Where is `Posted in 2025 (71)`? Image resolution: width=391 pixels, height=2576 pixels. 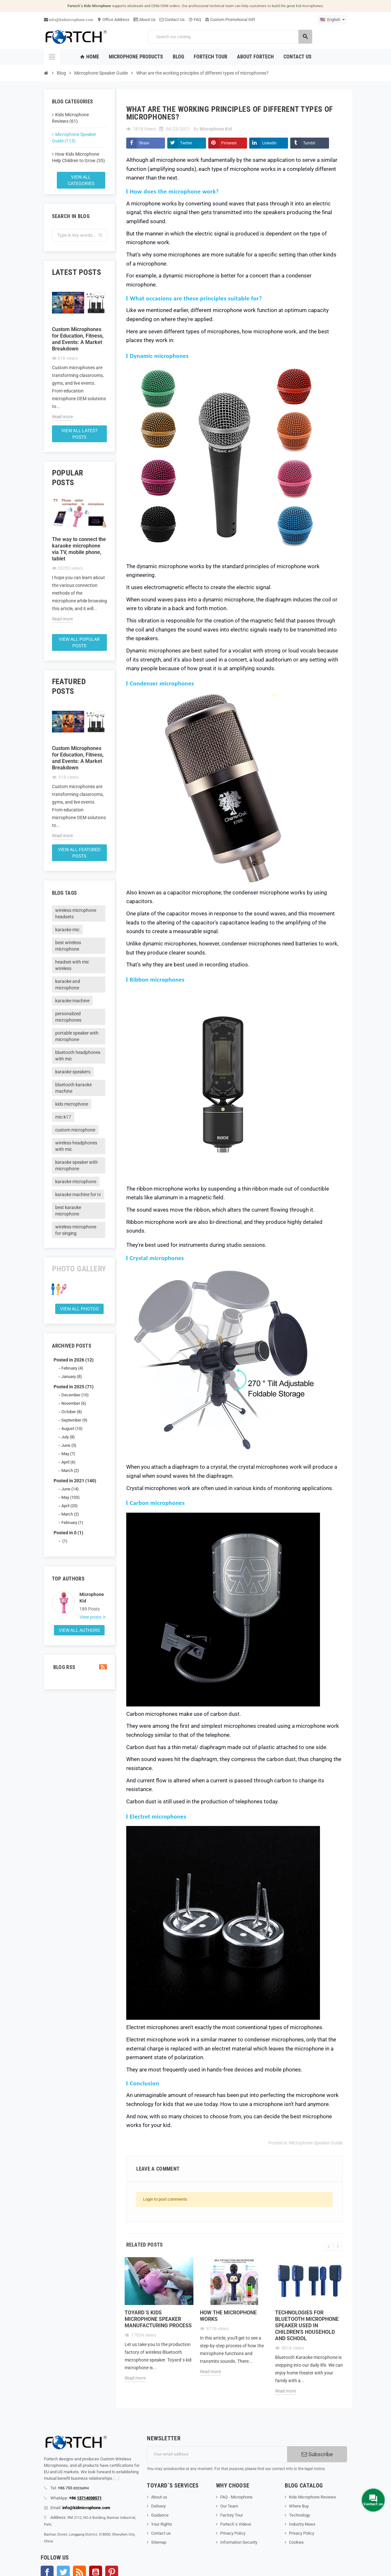 Posted in 2025 (71) is located at coordinates (74, 1386).